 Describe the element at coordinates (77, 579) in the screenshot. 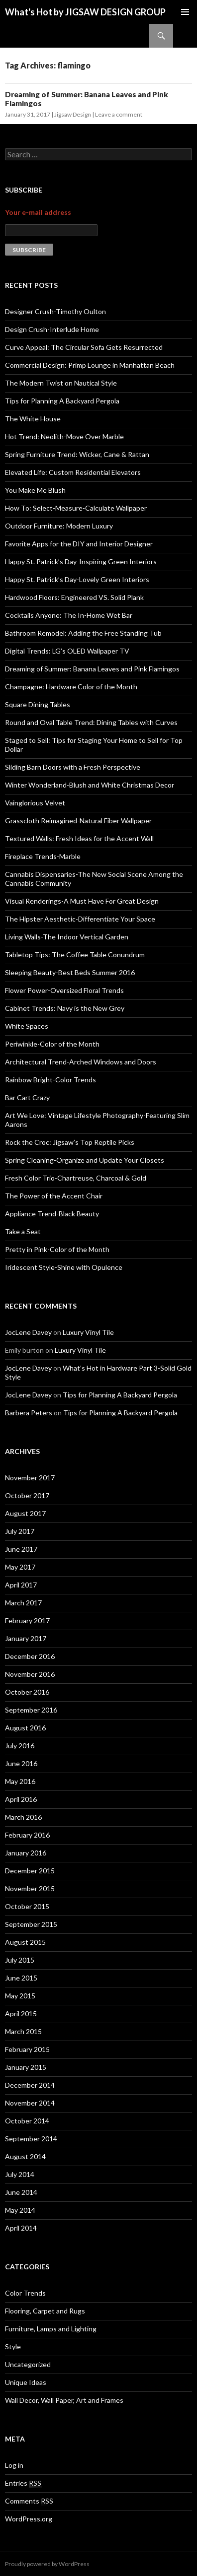

I see `Happy St. Patrick’s Day-Lovely Green Interiors` at that location.